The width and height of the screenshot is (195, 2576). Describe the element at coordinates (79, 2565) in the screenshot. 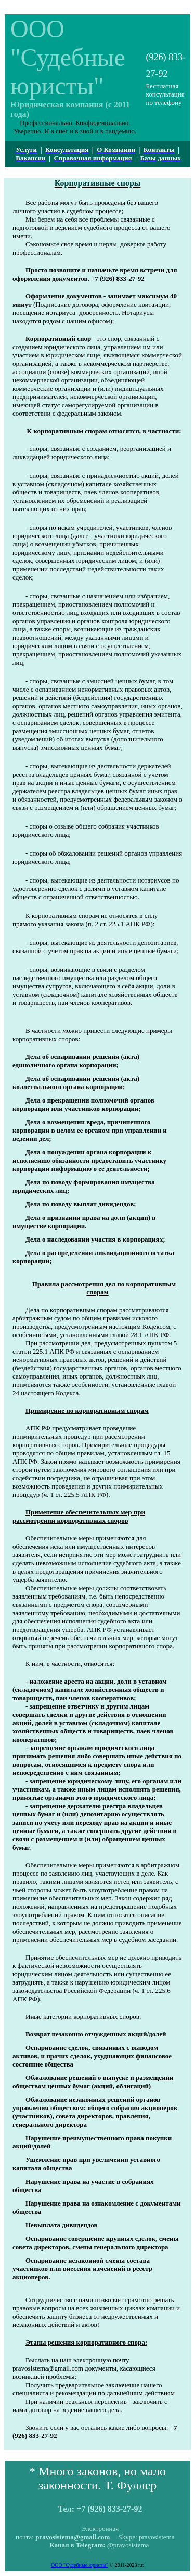

I see `ООО "Судебные юристы"` at that location.